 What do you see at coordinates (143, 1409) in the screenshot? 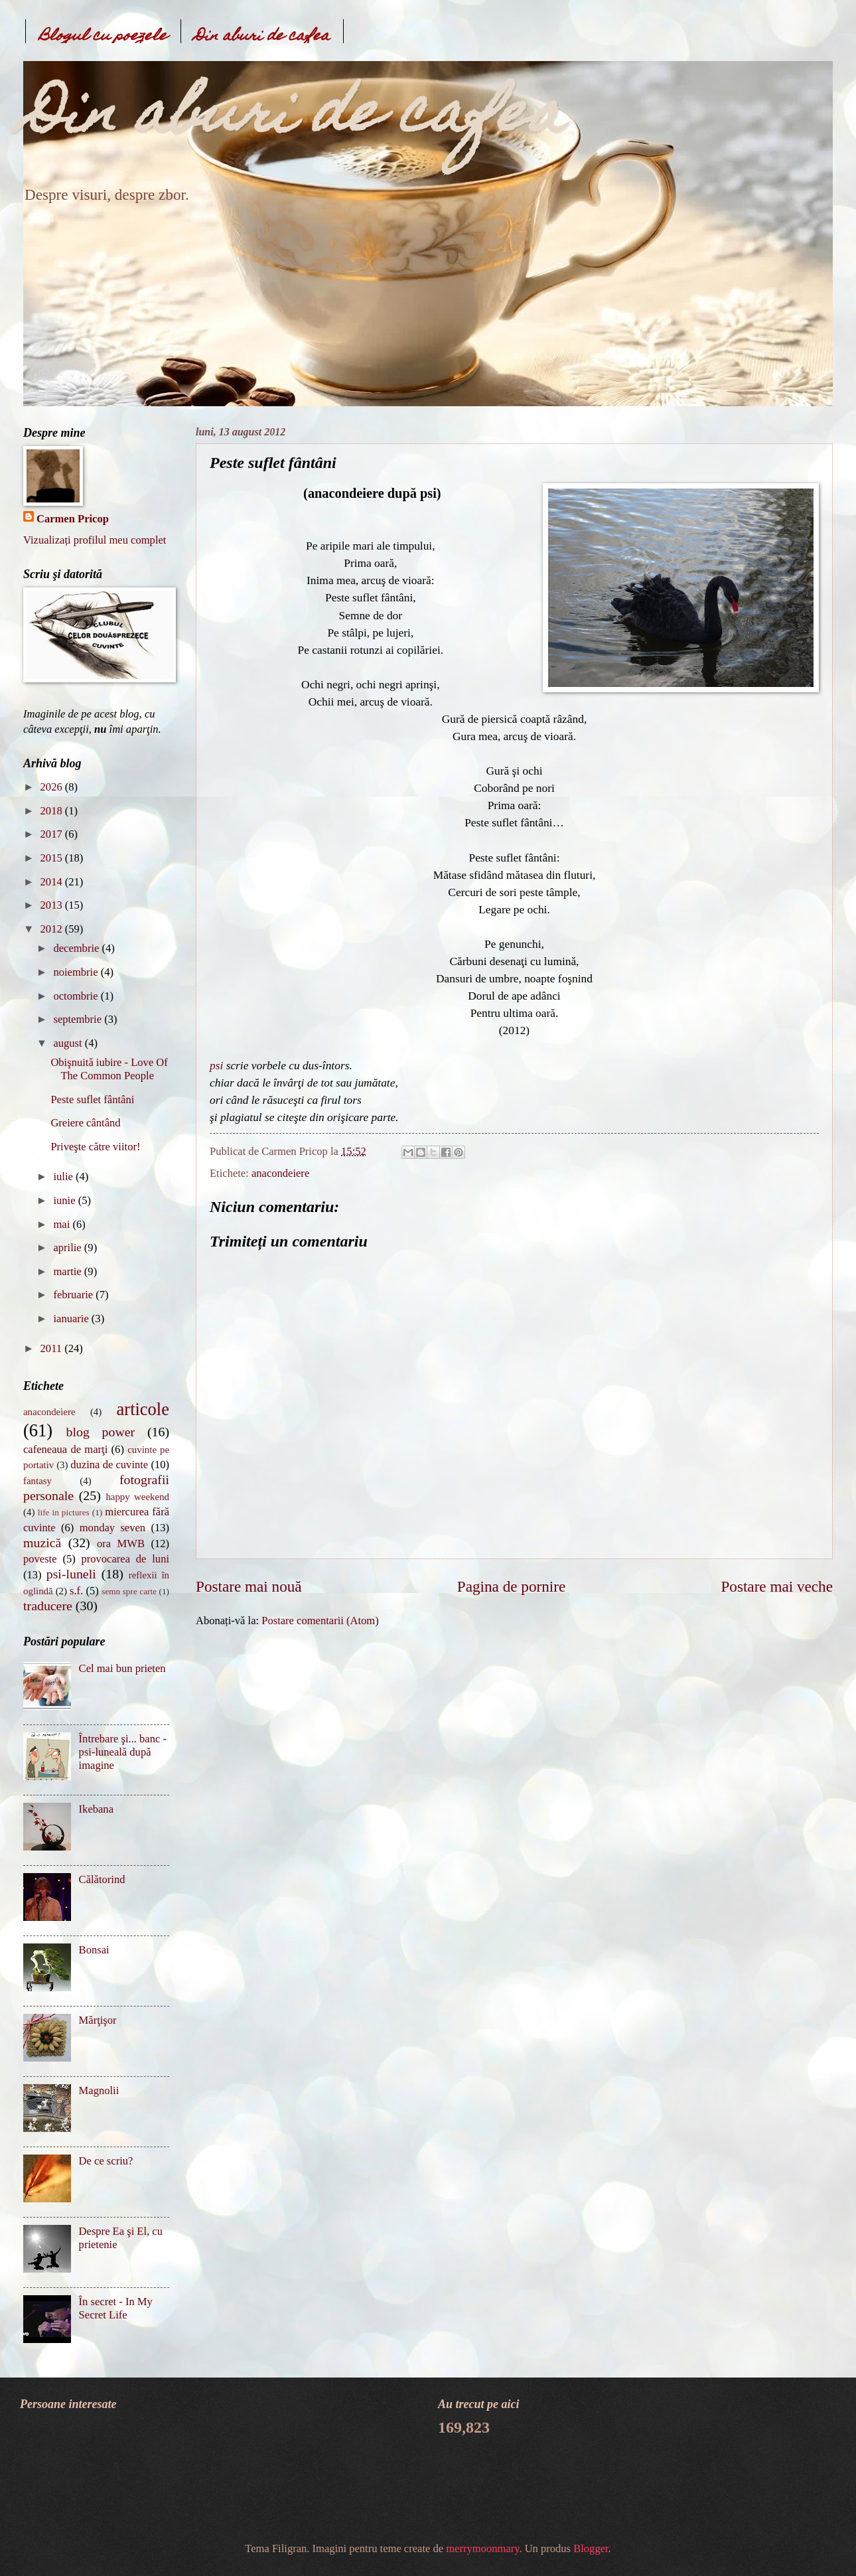
I see `articole` at bounding box center [143, 1409].